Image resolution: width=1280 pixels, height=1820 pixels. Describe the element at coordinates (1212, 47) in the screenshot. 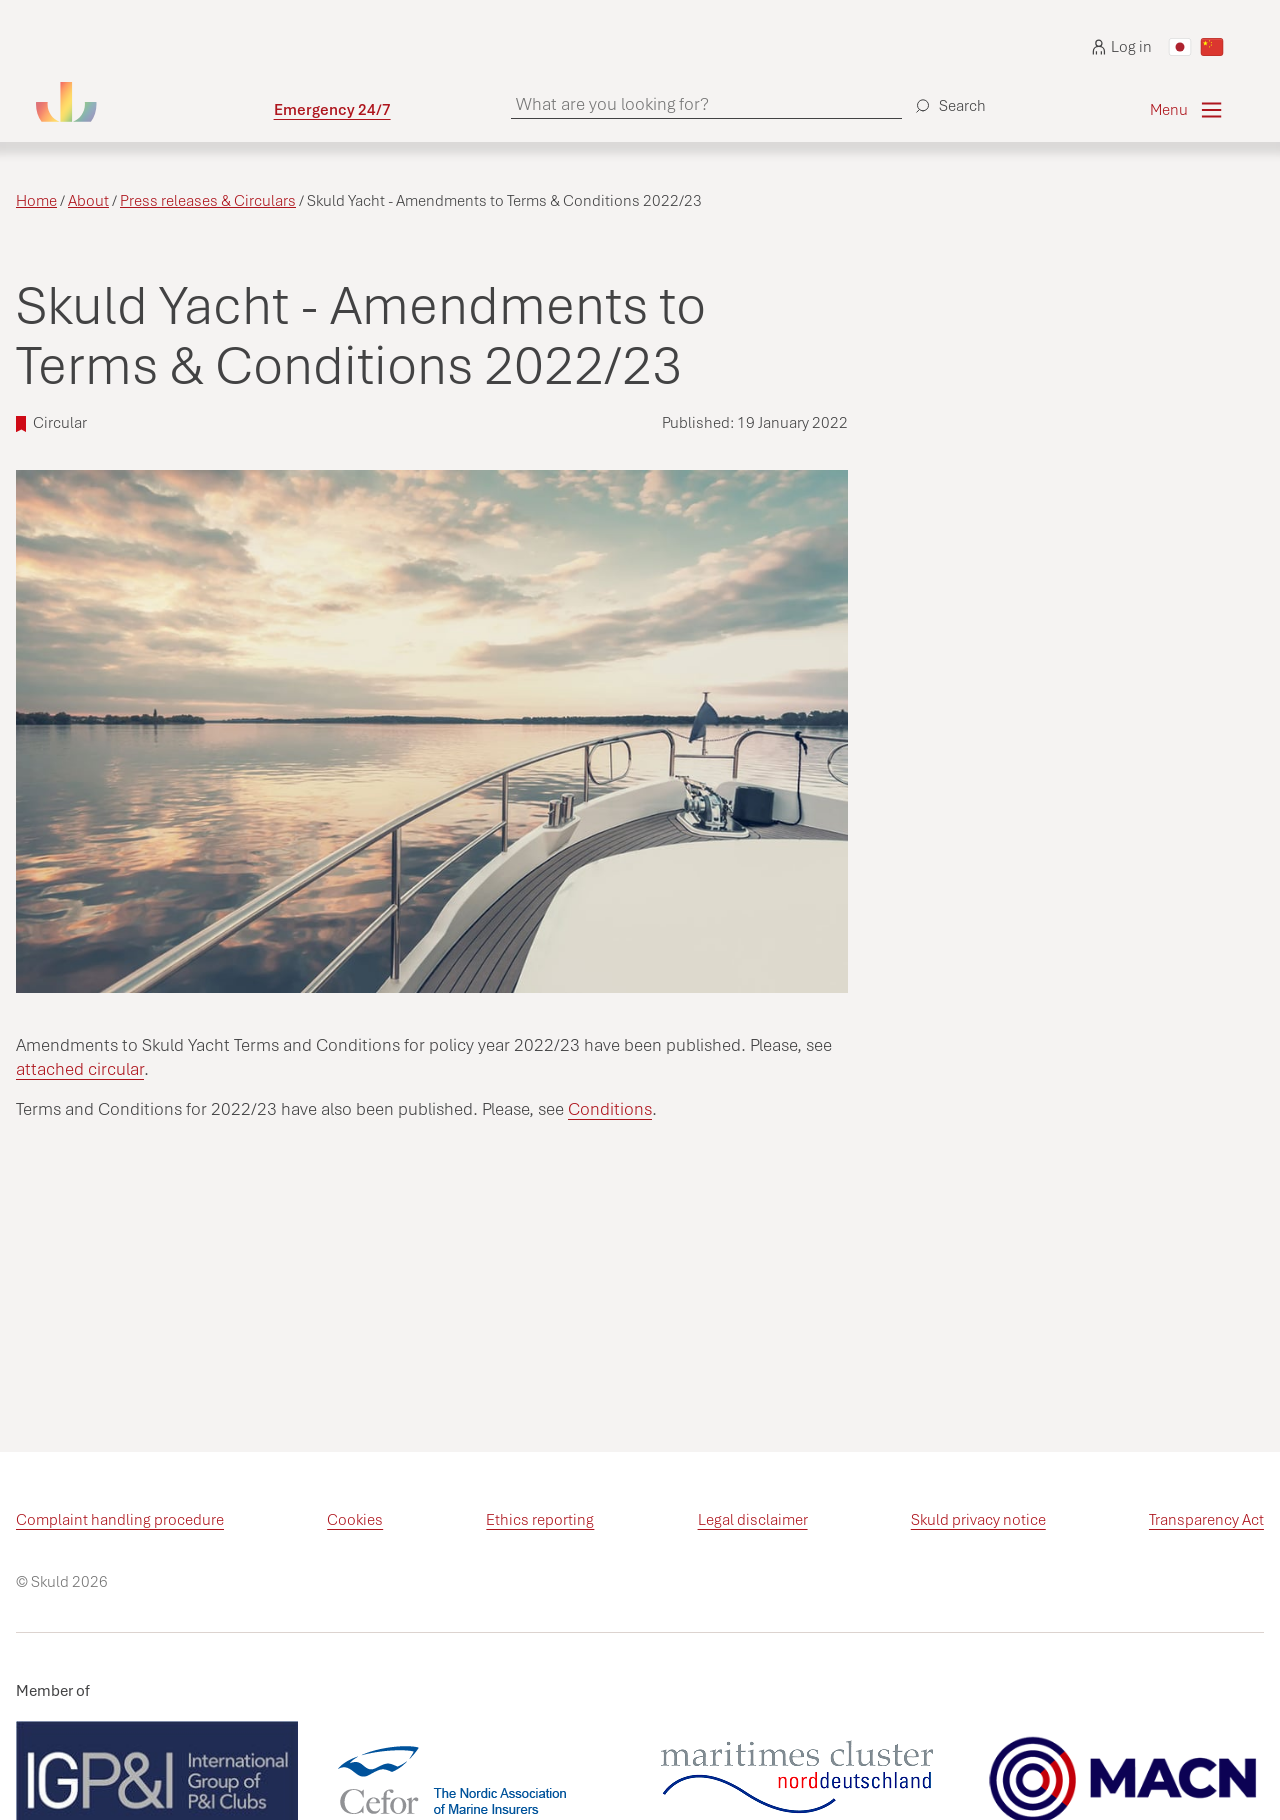

I see `[Switch to Chinese]` at that location.